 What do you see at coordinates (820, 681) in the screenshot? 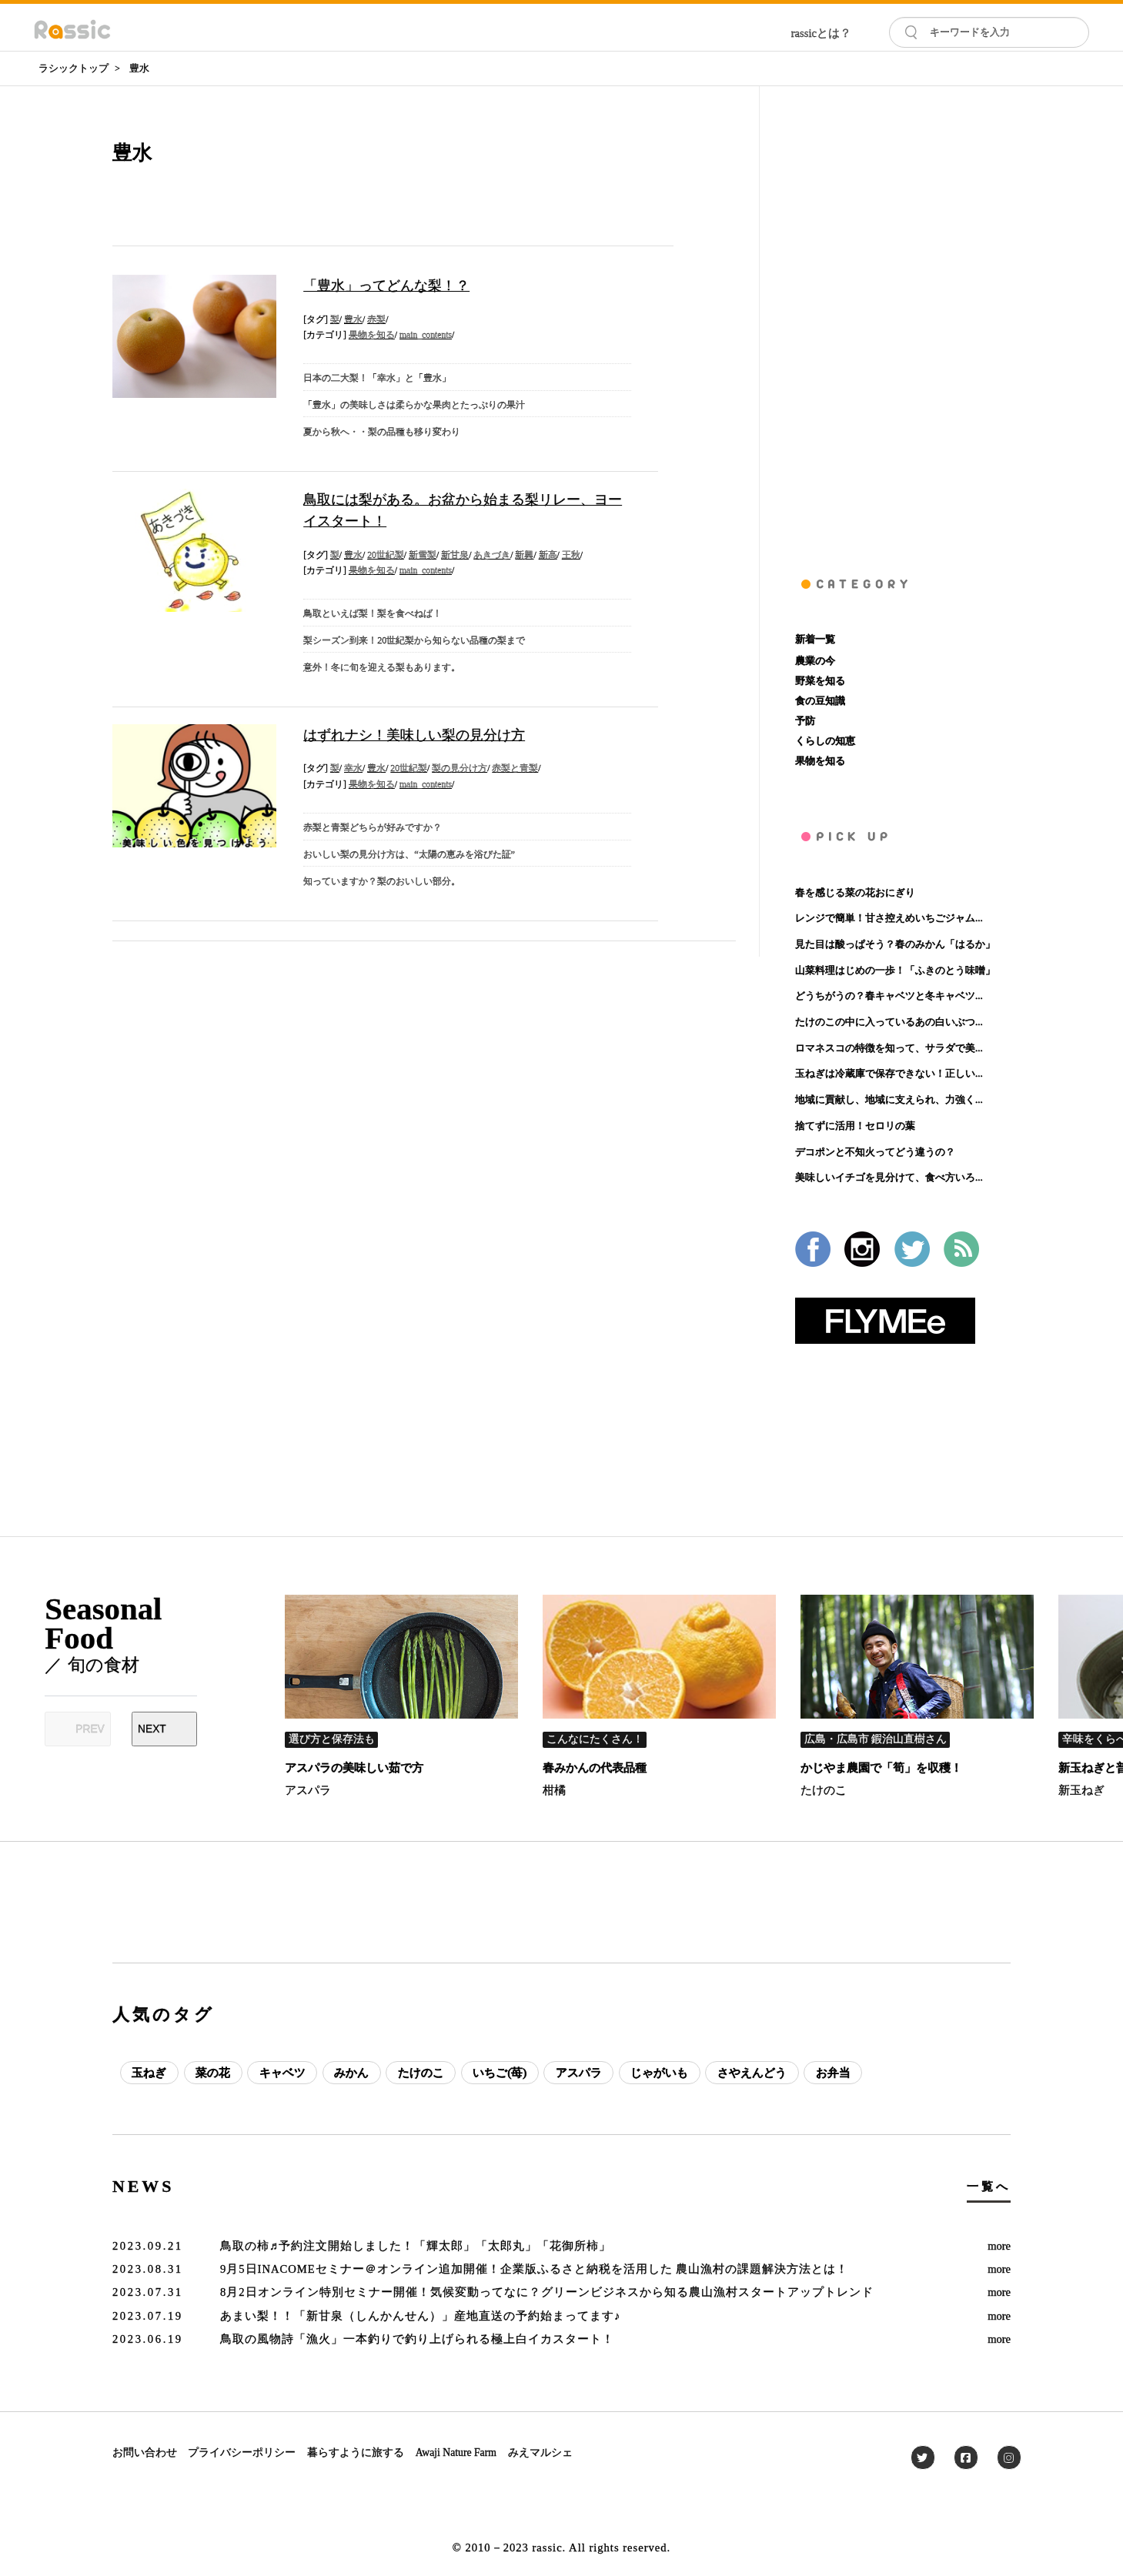
I see `野菜を知る` at bounding box center [820, 681].